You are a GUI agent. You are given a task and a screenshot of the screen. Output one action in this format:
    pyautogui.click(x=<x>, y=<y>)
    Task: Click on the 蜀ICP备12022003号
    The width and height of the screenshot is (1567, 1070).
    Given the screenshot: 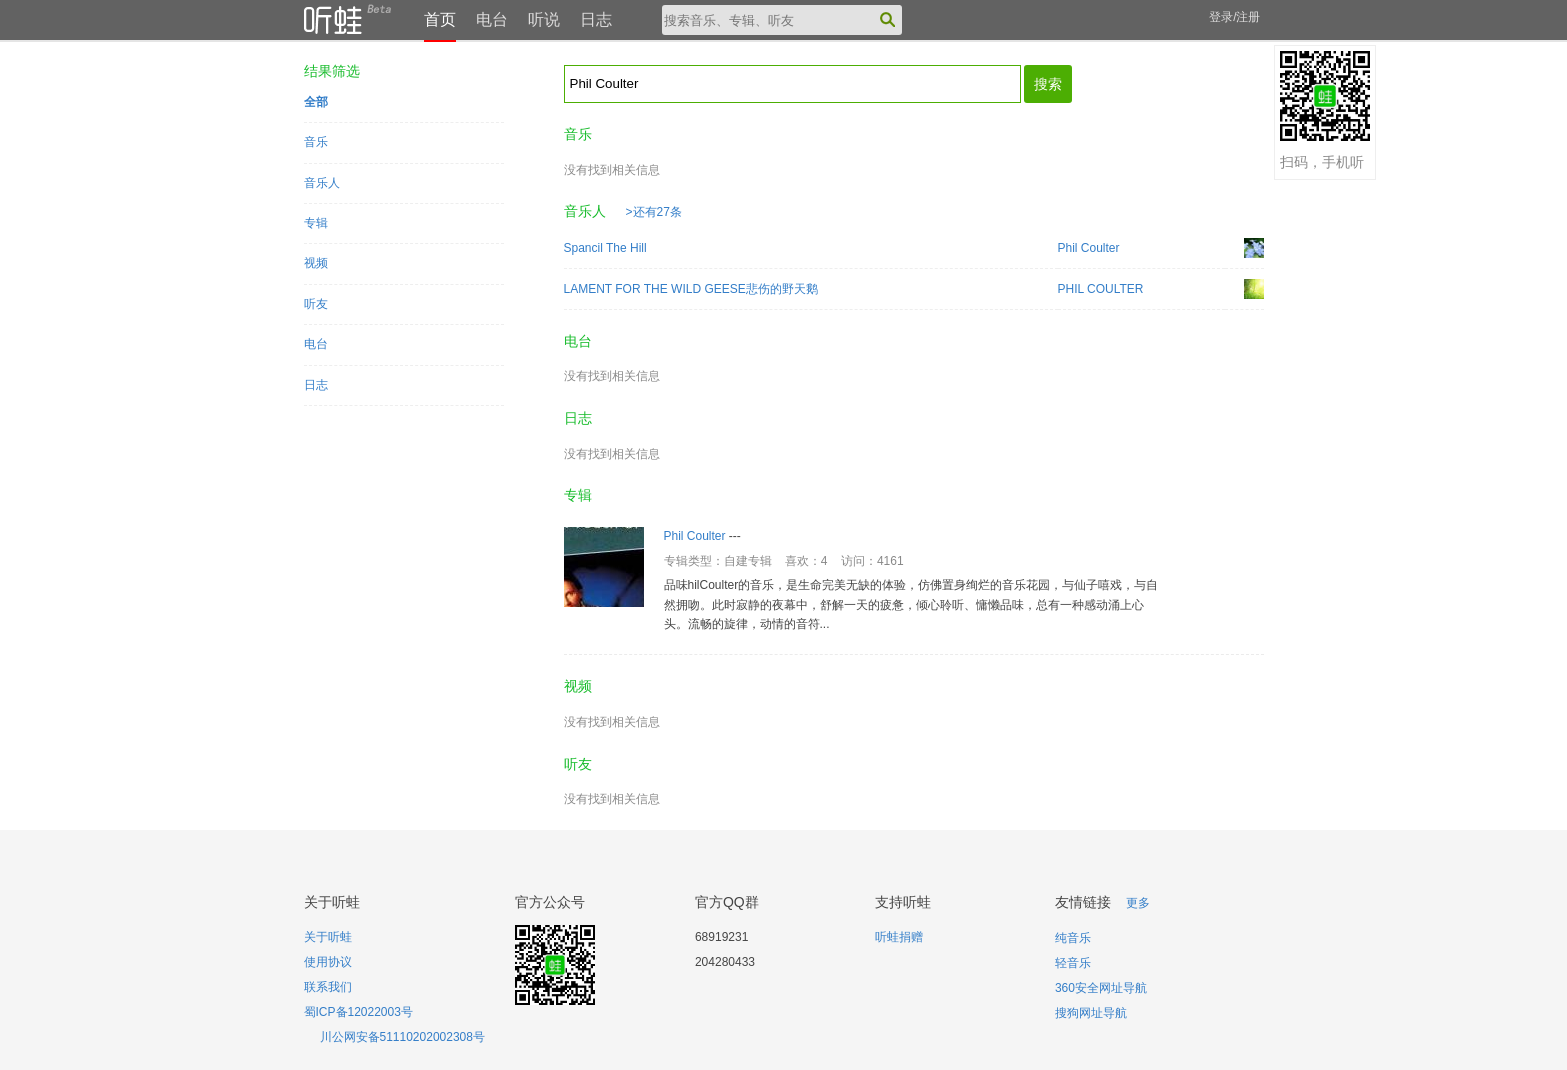 What is the action you would take?
    pyautogui.click(x=358, y=1012)
    